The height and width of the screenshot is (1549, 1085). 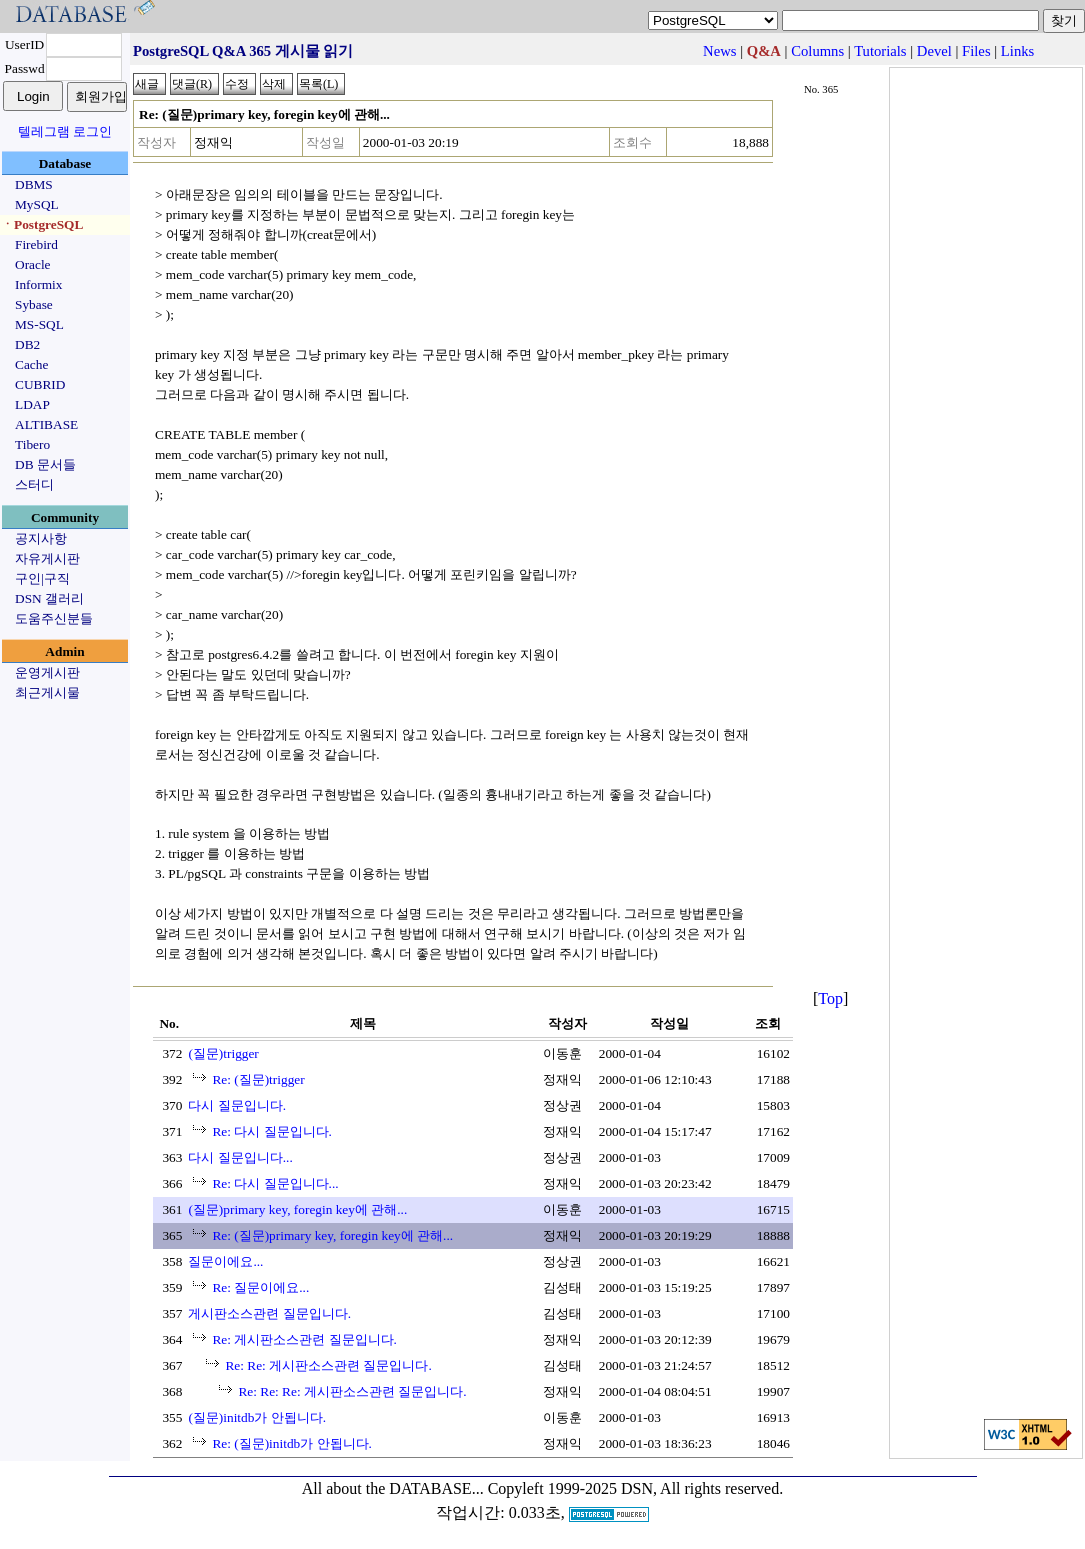 What do you see at coordinates (258, 1079) in the screenshot?
I see `Re: (질문)trigger` at bounding box center [258, 1079].